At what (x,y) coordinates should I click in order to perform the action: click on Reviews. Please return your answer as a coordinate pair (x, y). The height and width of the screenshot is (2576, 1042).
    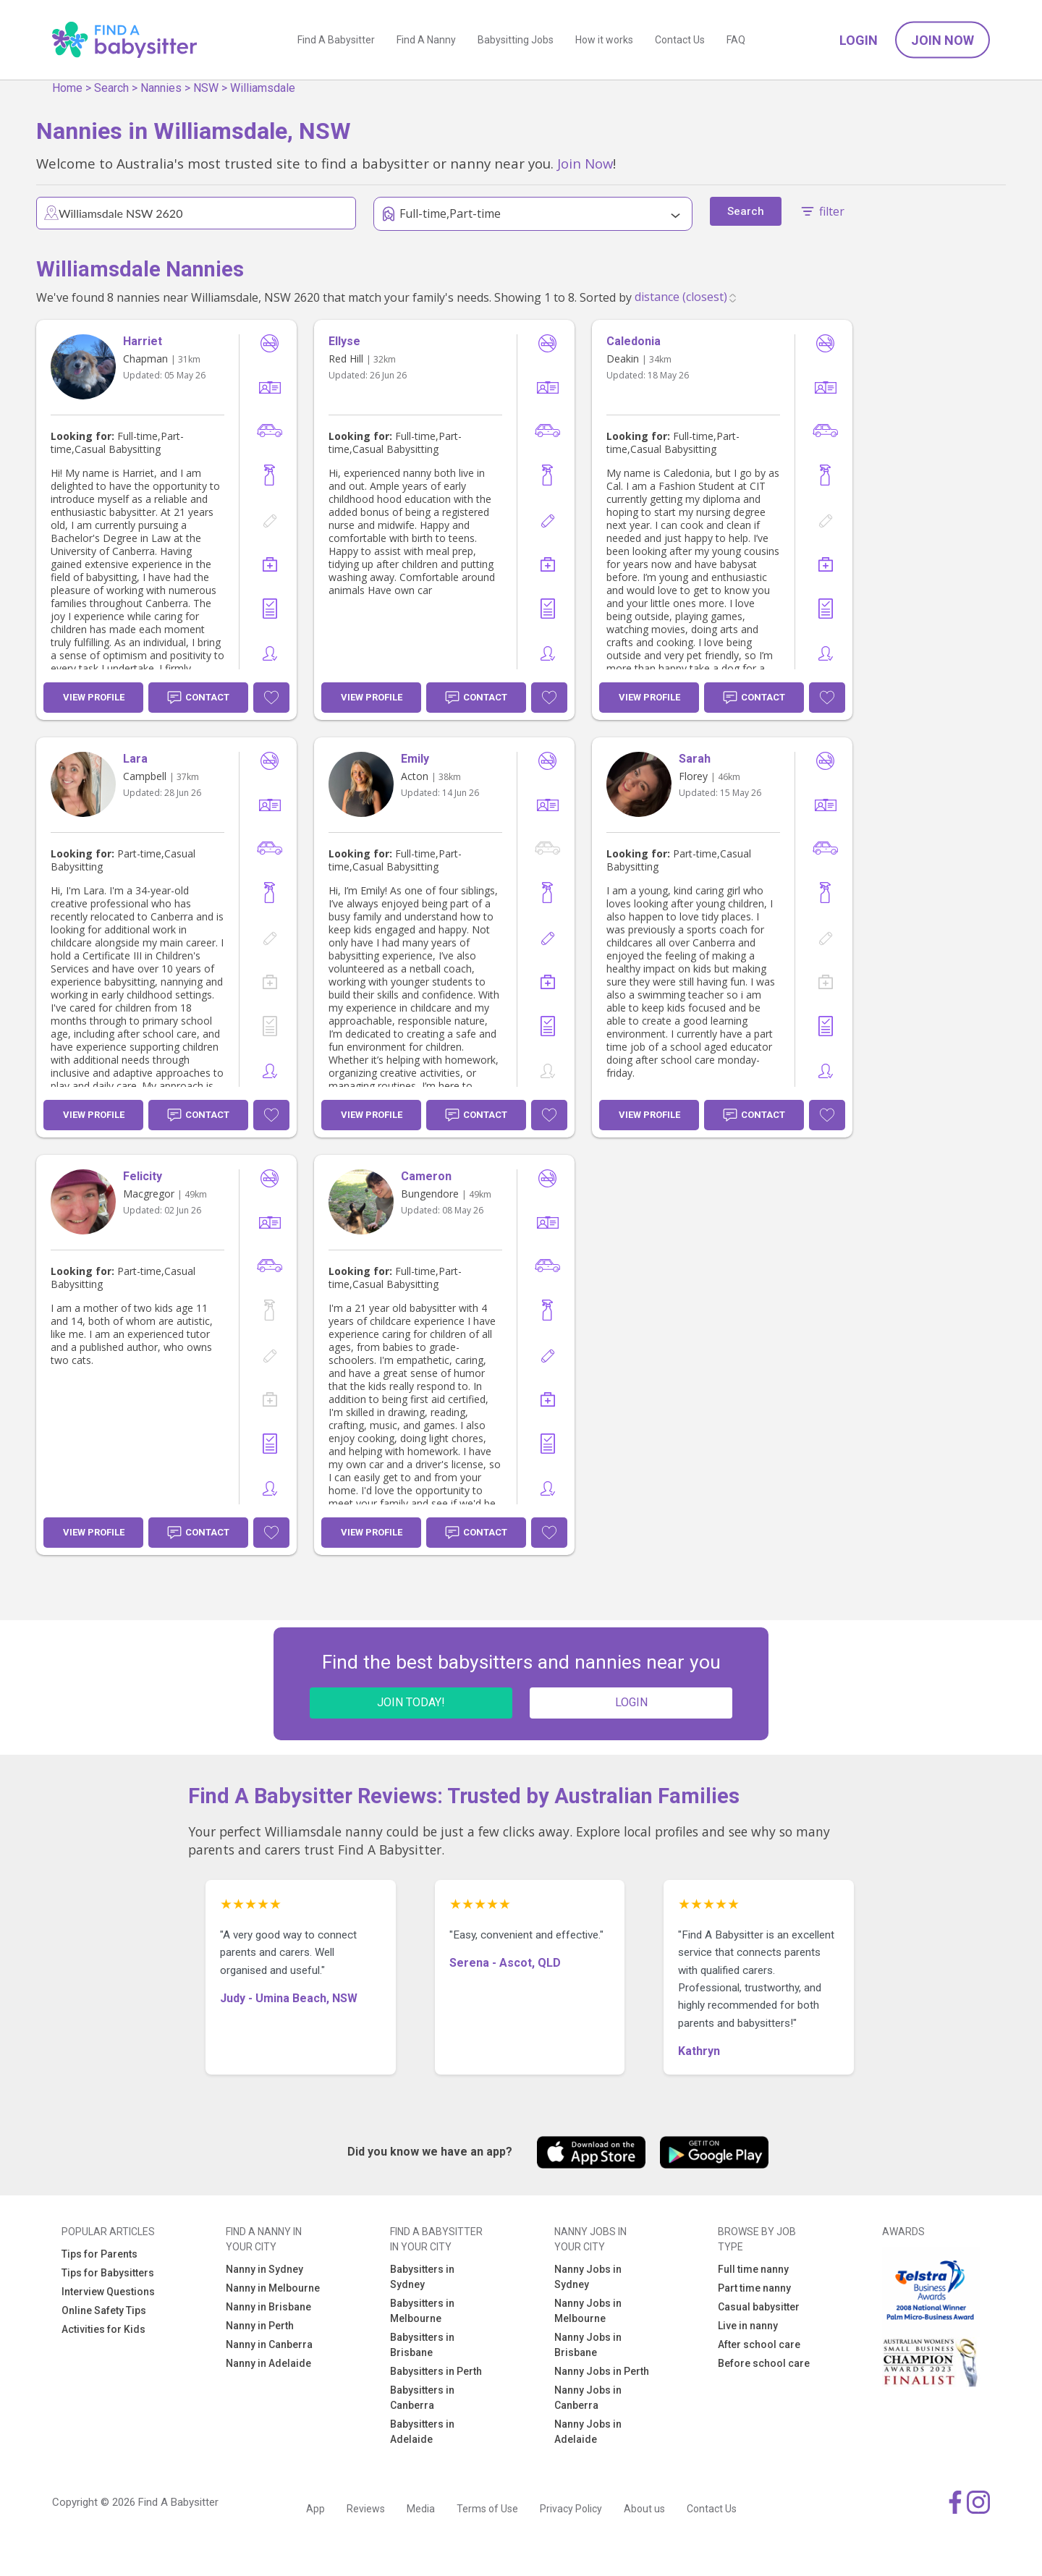
    Looking at the image, I should click on (366, 2508).